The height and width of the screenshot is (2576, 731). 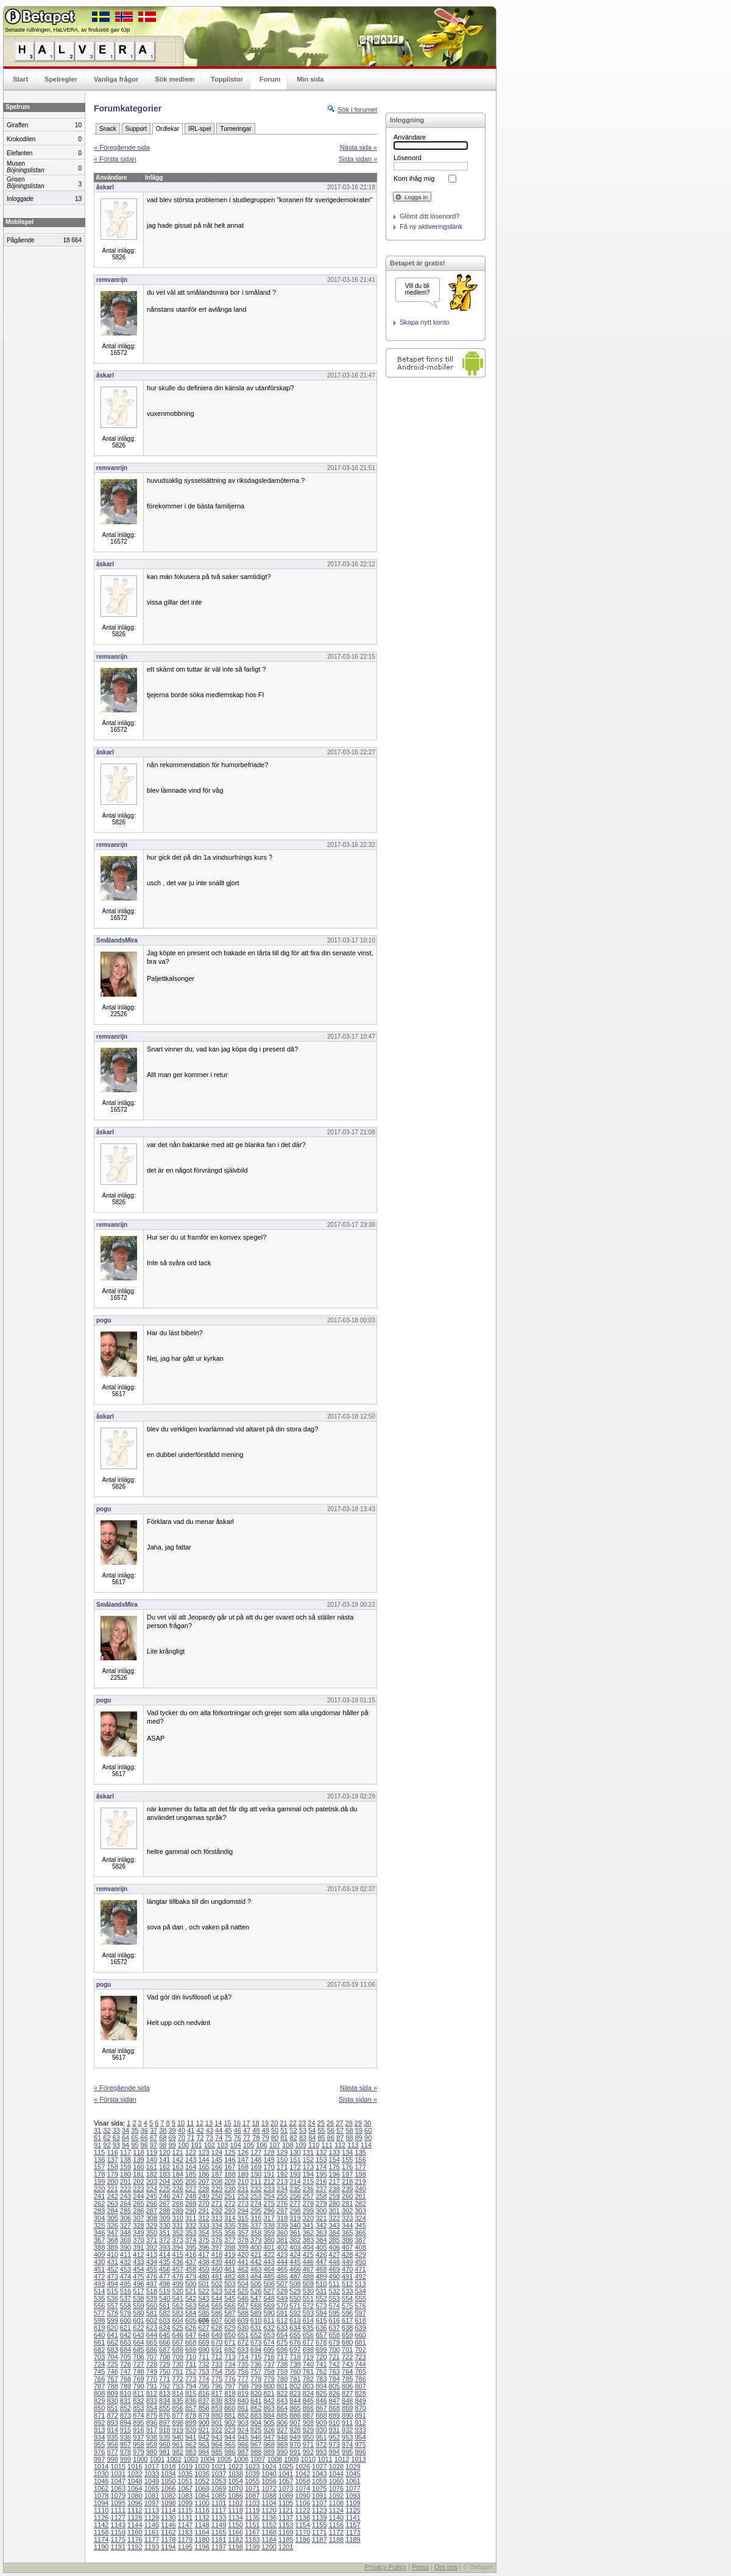 I want to click on 798, so click(x=243, y=2386).